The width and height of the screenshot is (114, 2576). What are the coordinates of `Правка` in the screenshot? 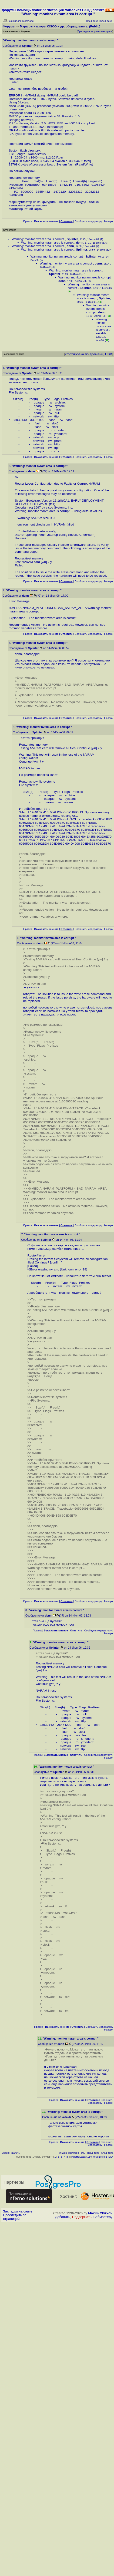 It's located at (27, 221).